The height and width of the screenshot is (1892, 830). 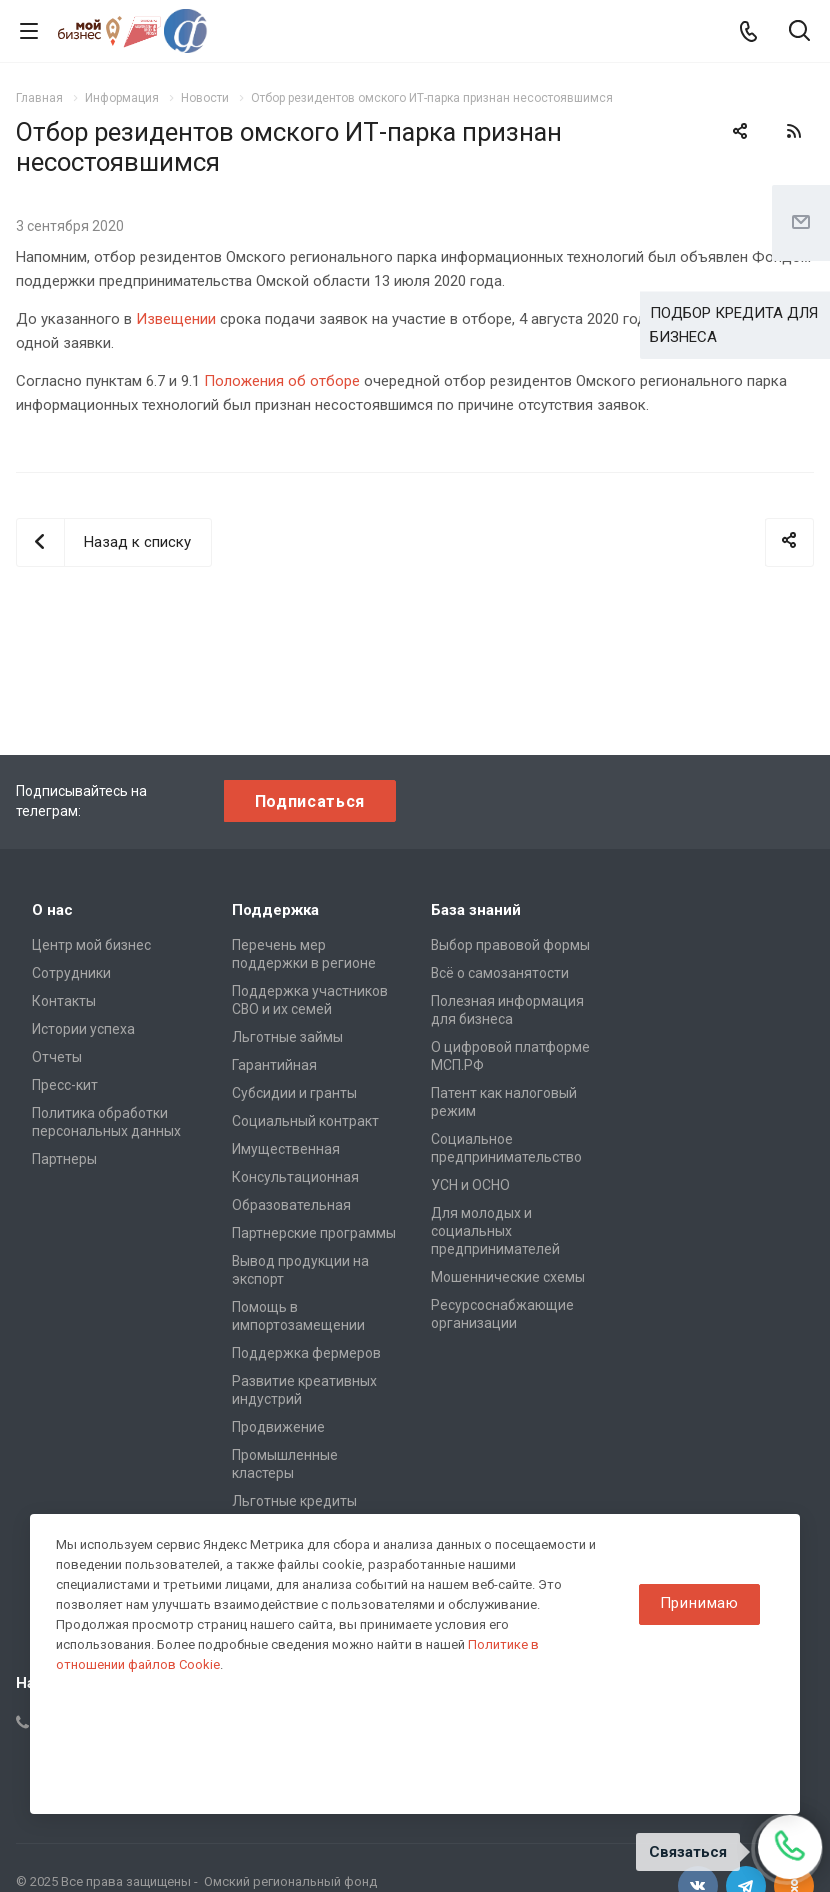 I want to click on Всё о самозанятости, so click(x=500, y=973).